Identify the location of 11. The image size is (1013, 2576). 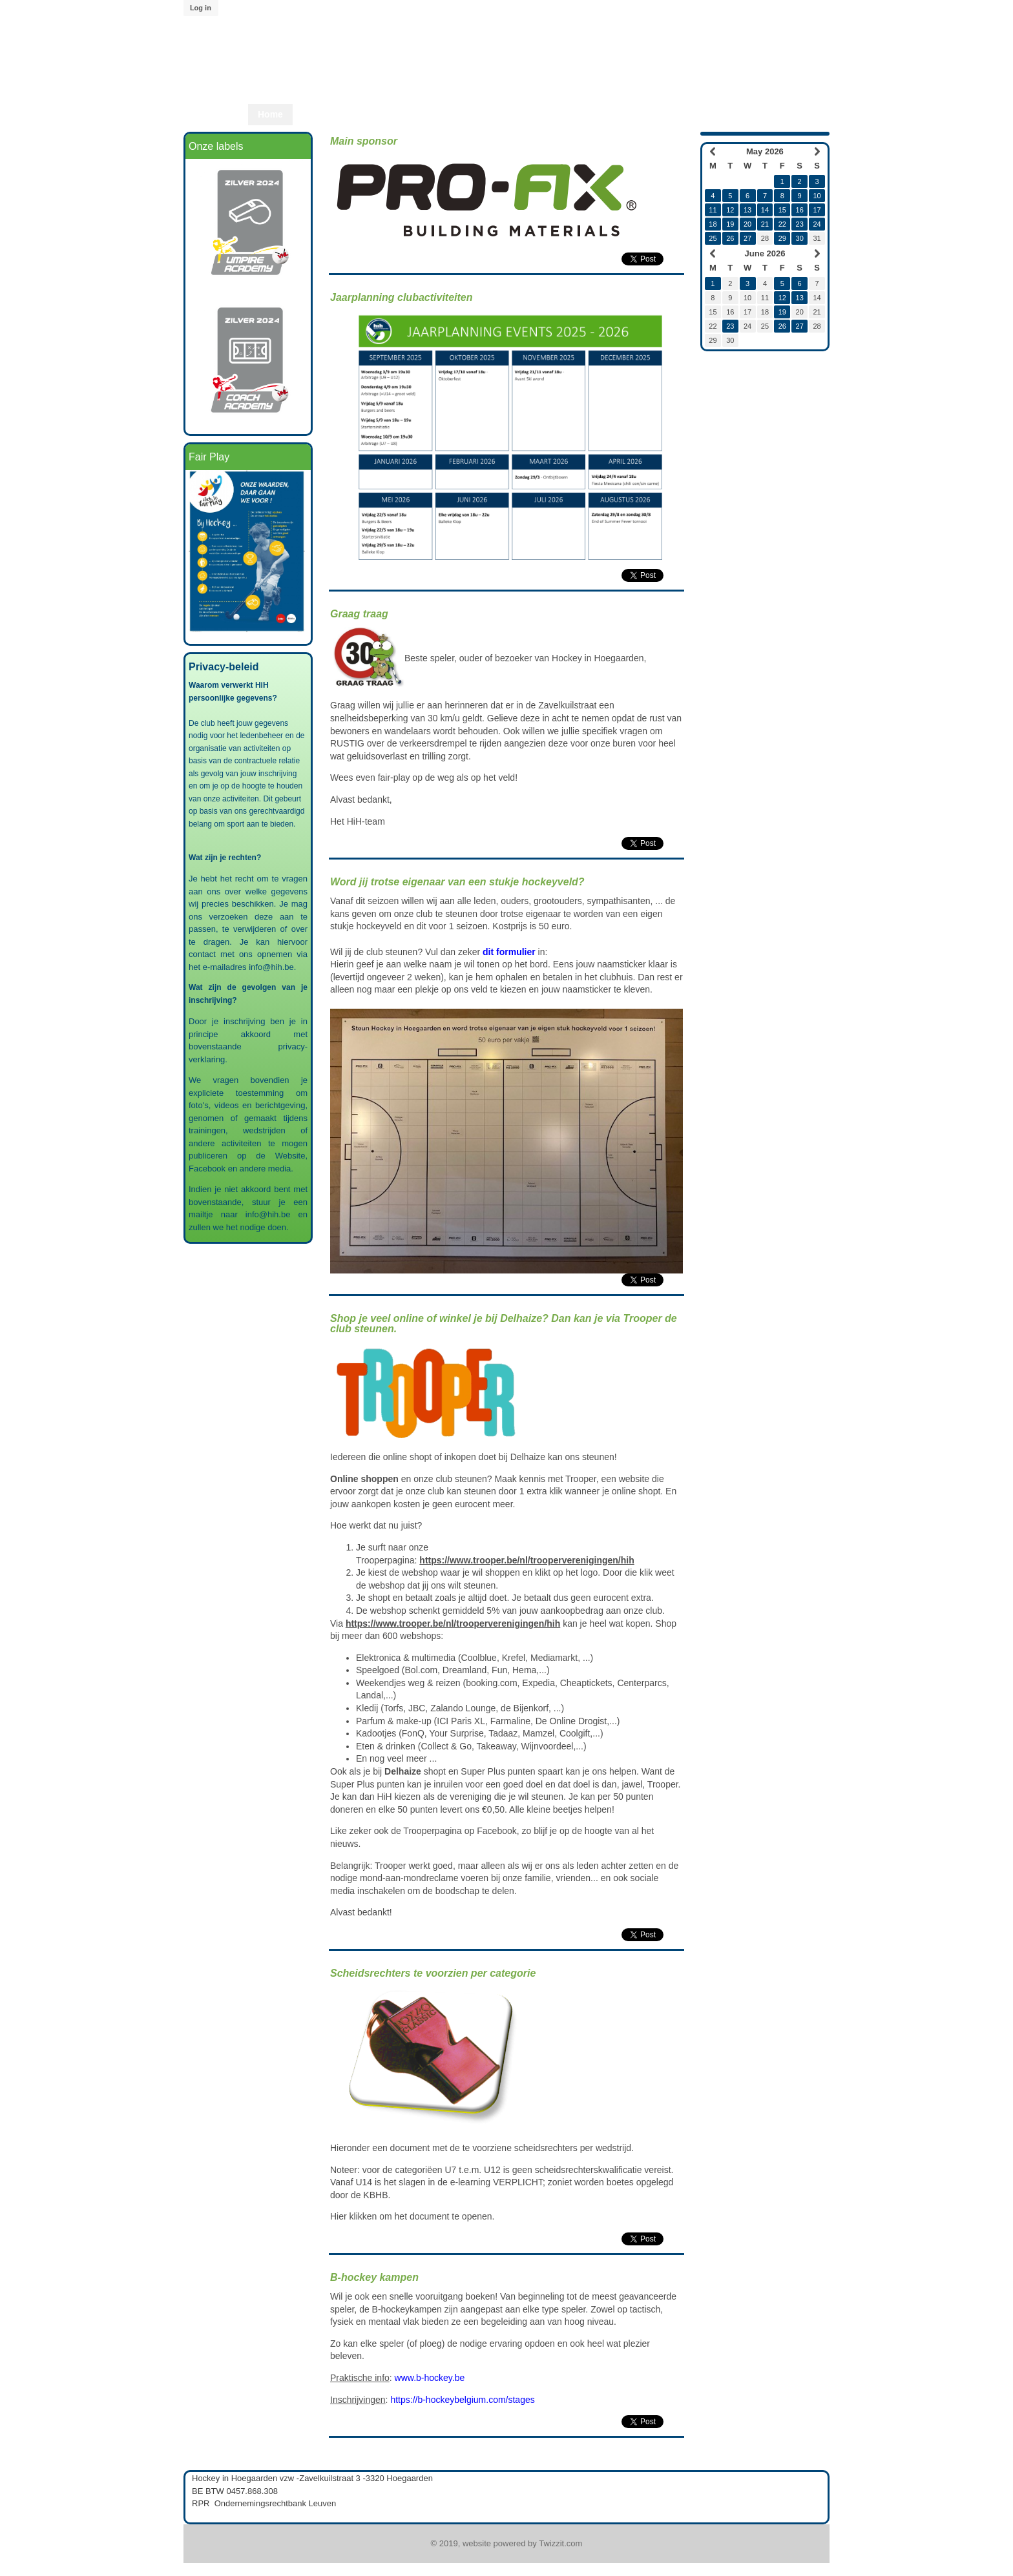
(712, 210).